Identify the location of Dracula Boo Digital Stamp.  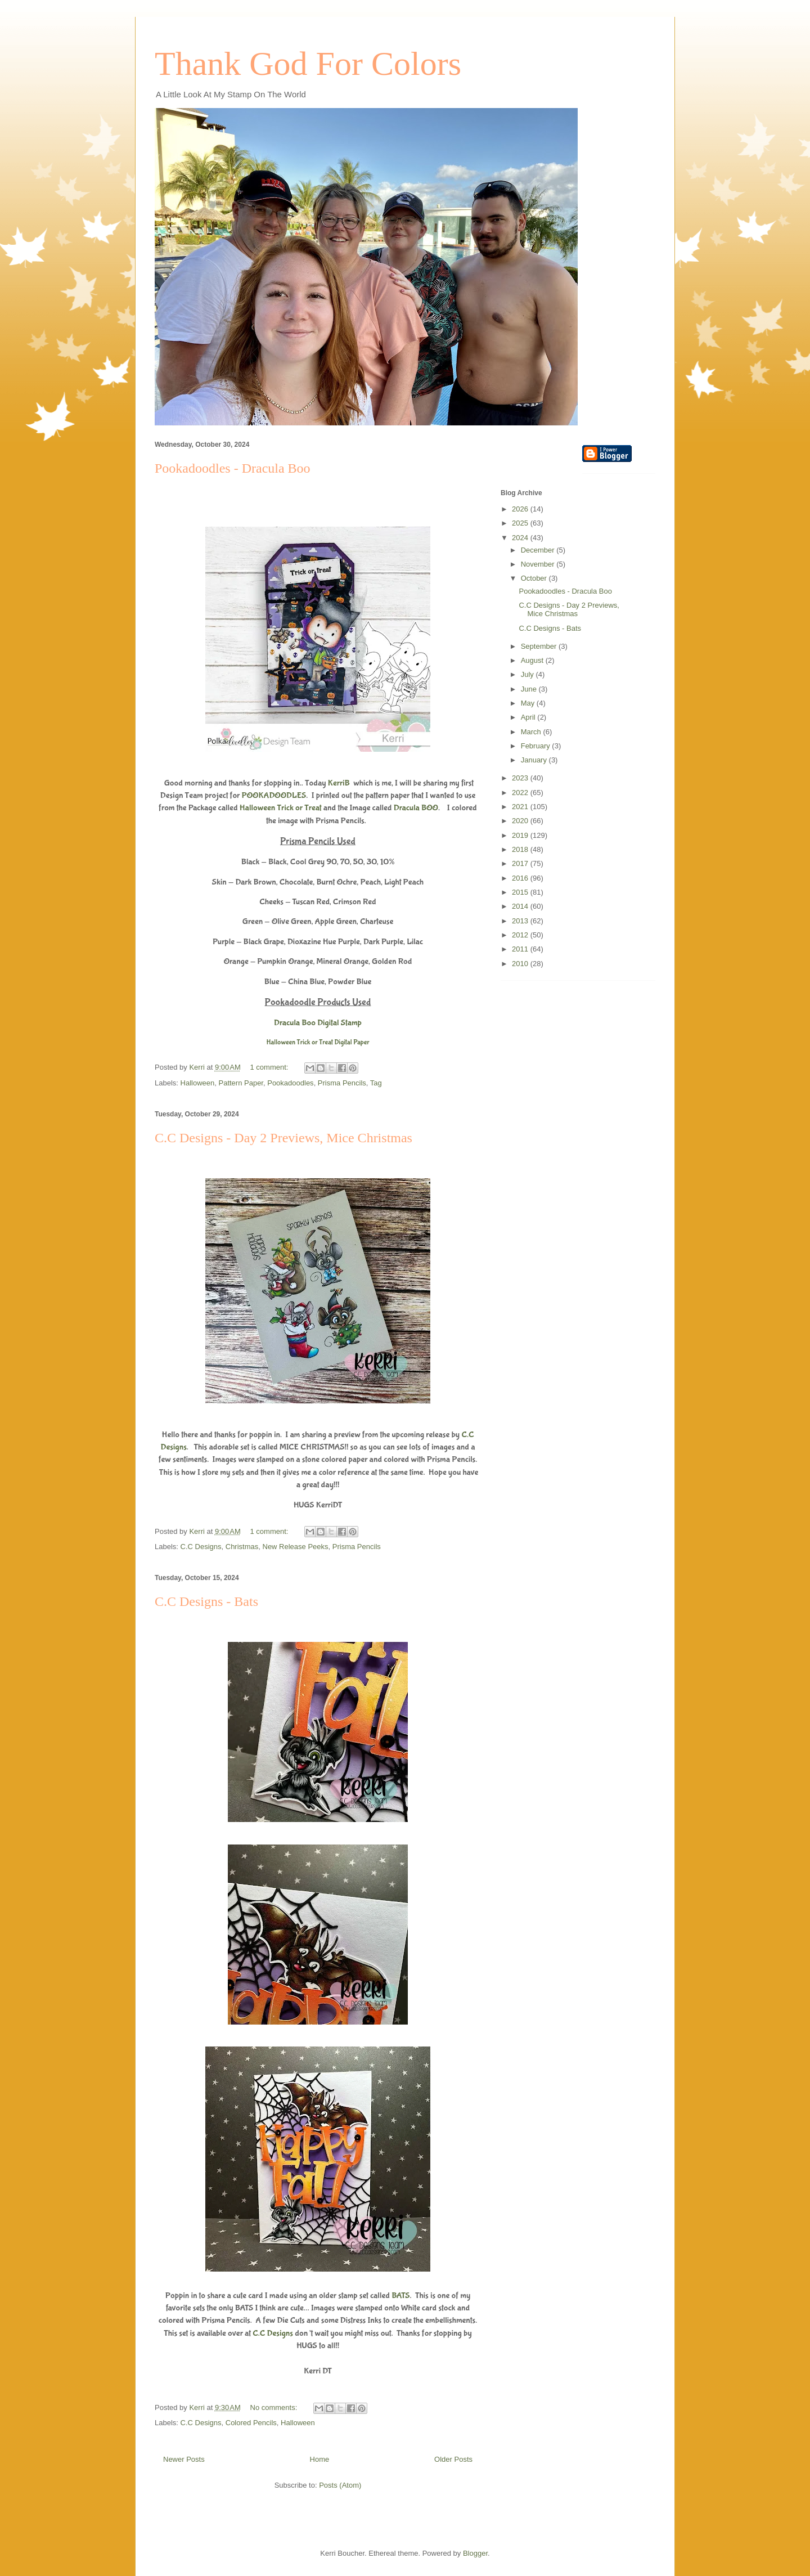
(318, 1022).